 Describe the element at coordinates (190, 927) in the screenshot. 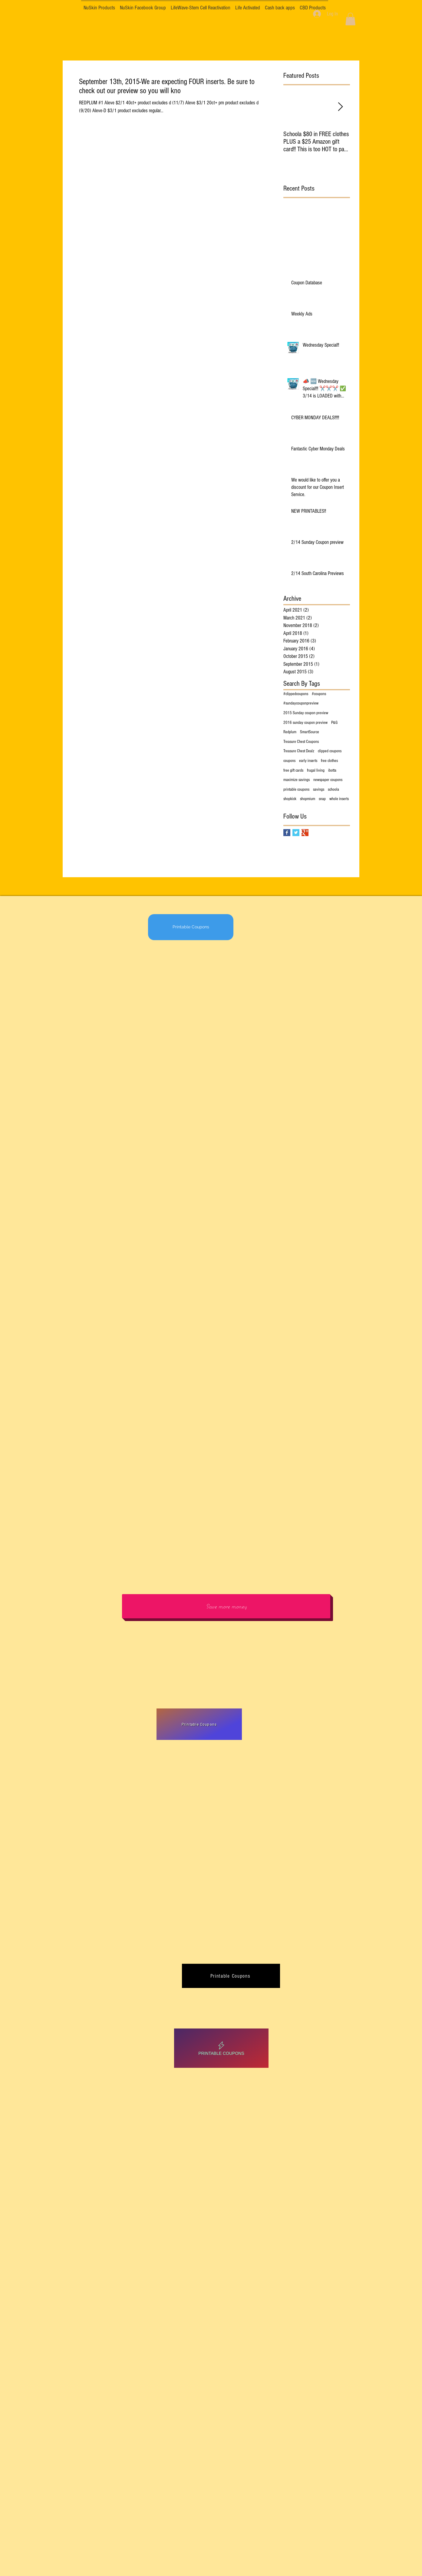

I see `[Printable Coupons]` at that location.